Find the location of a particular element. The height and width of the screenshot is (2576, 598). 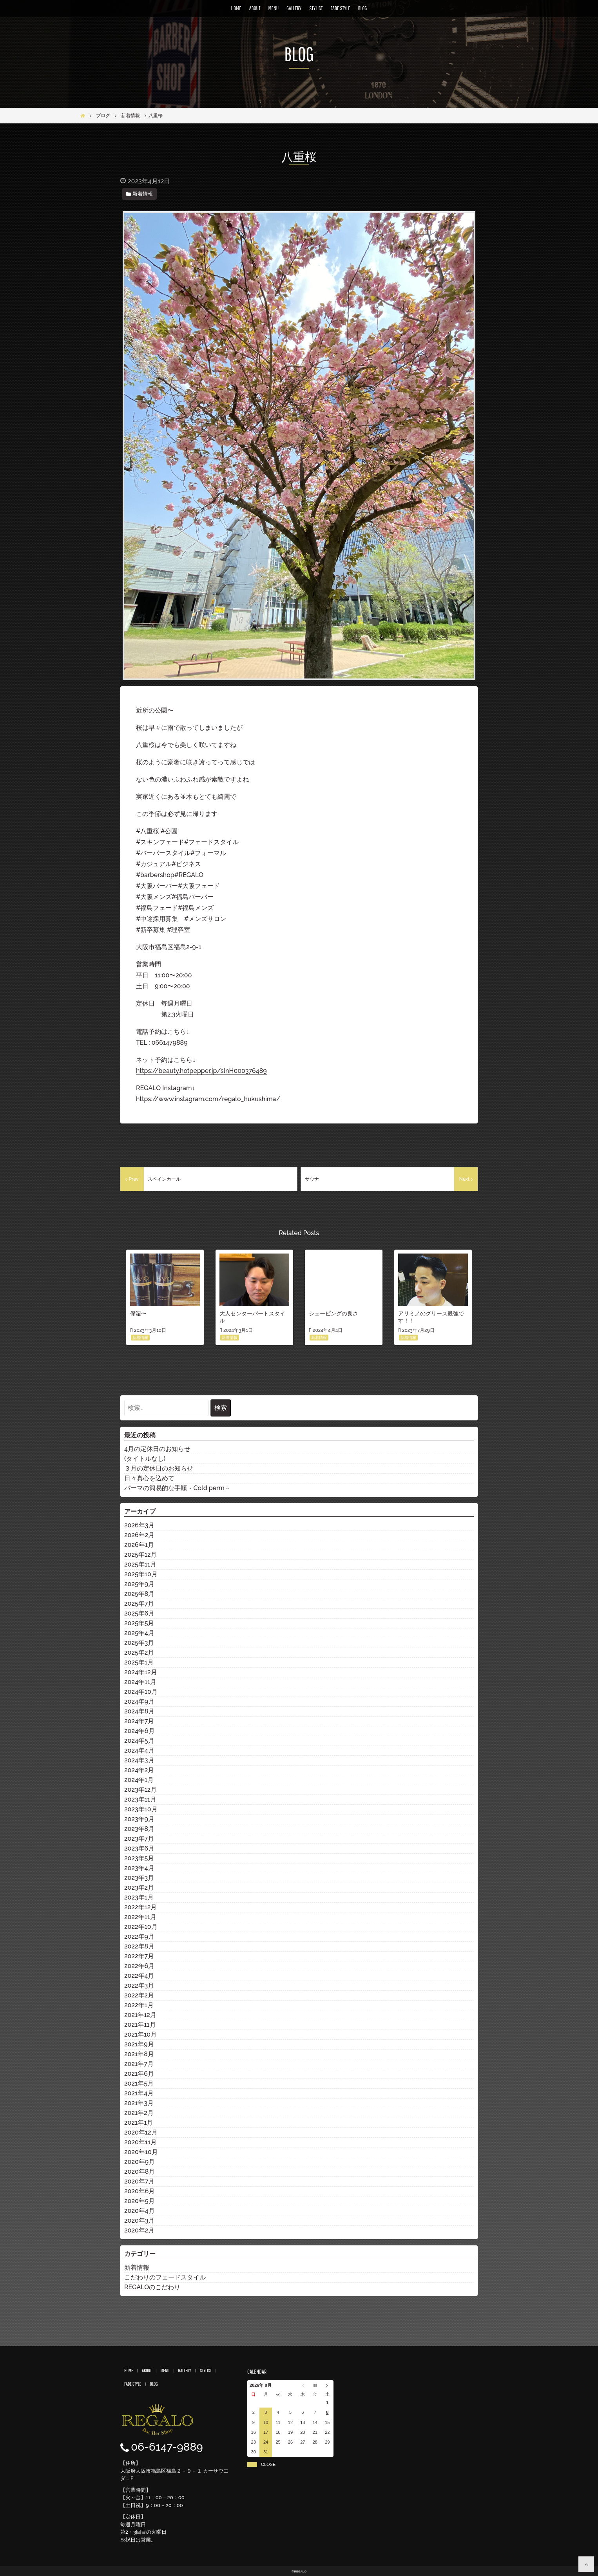

2025年4月 is located at coordinates (139, 1633).